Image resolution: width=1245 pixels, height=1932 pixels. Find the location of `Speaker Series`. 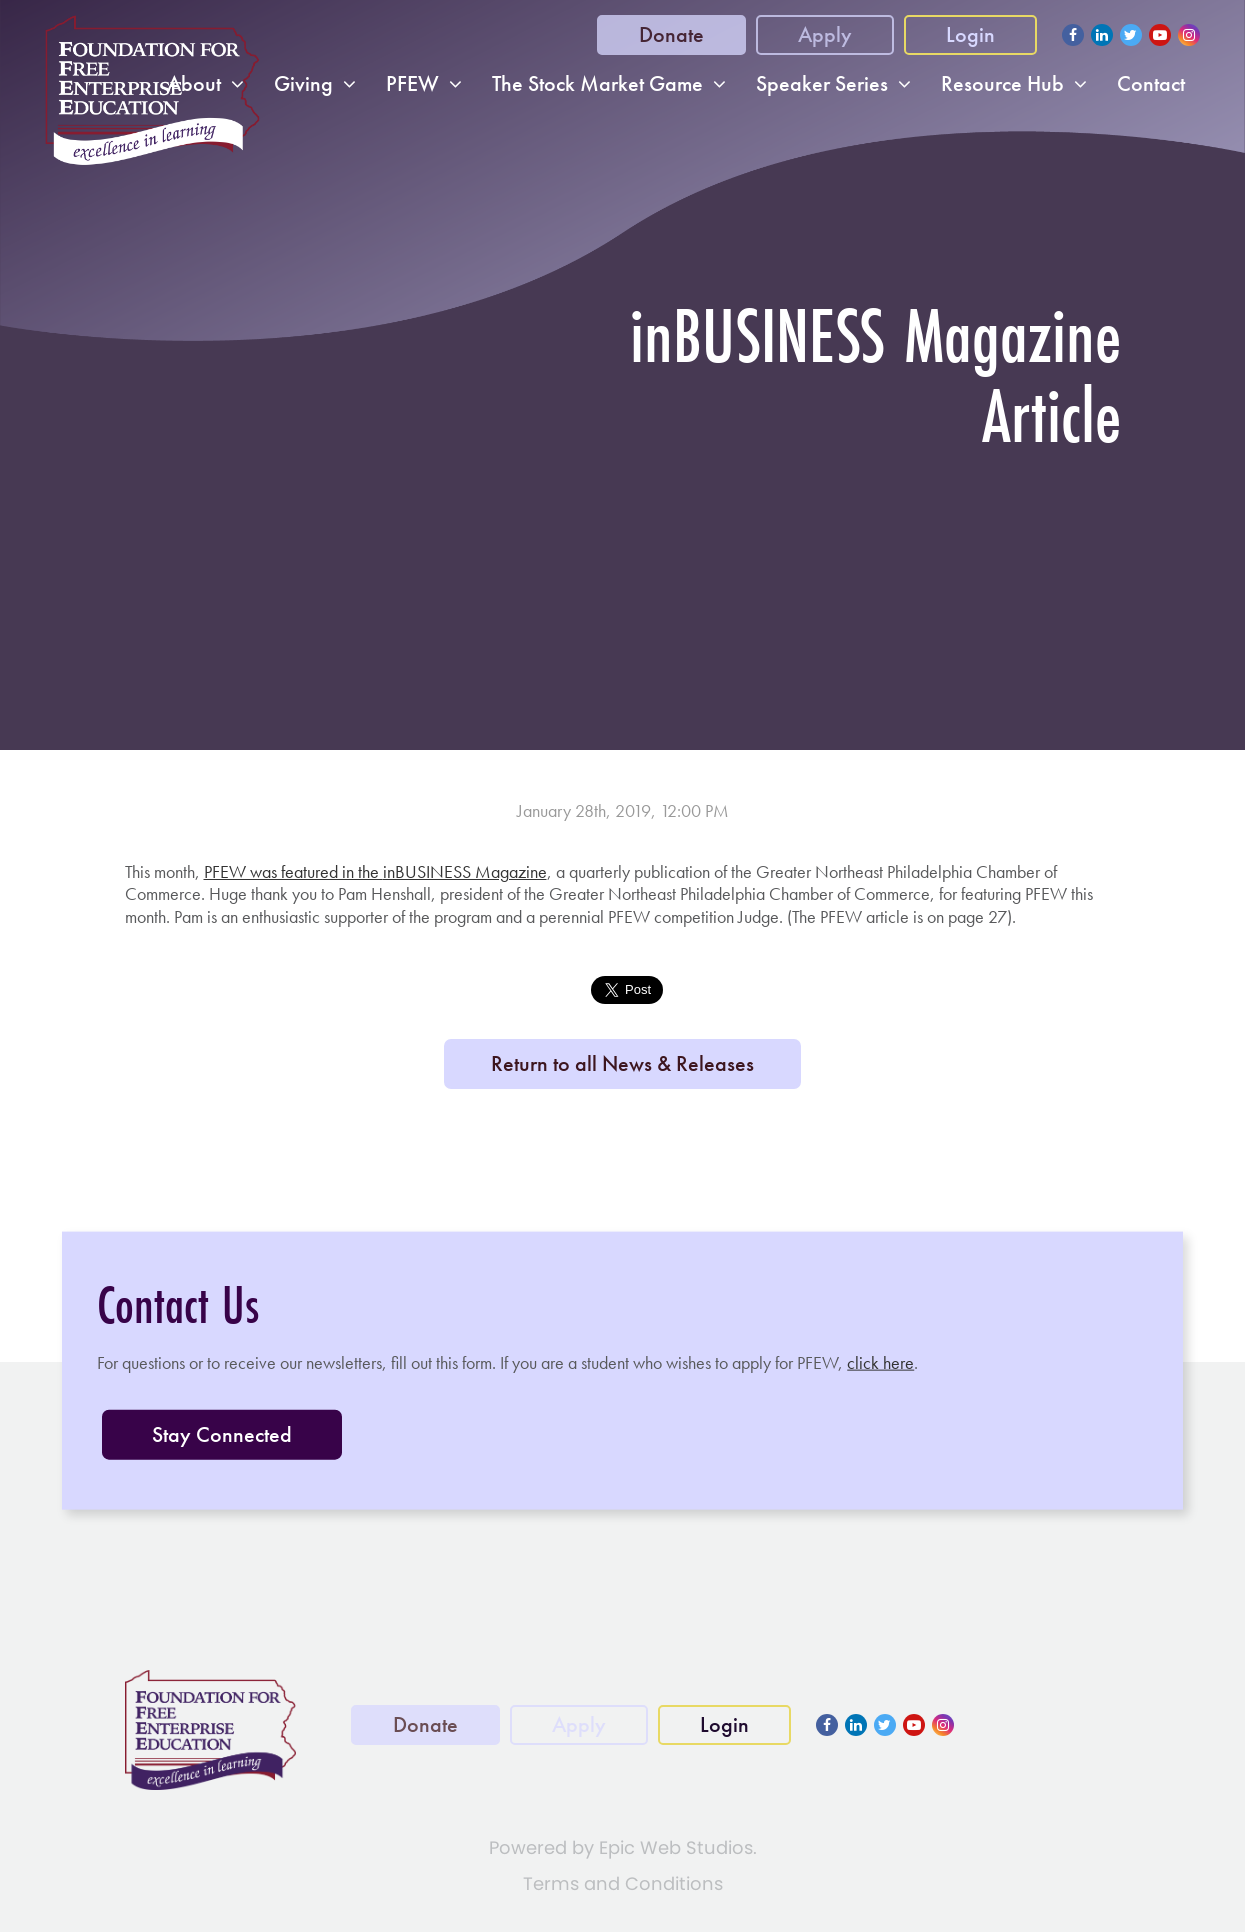

Speaker Series is located at coordinates (822, 84).